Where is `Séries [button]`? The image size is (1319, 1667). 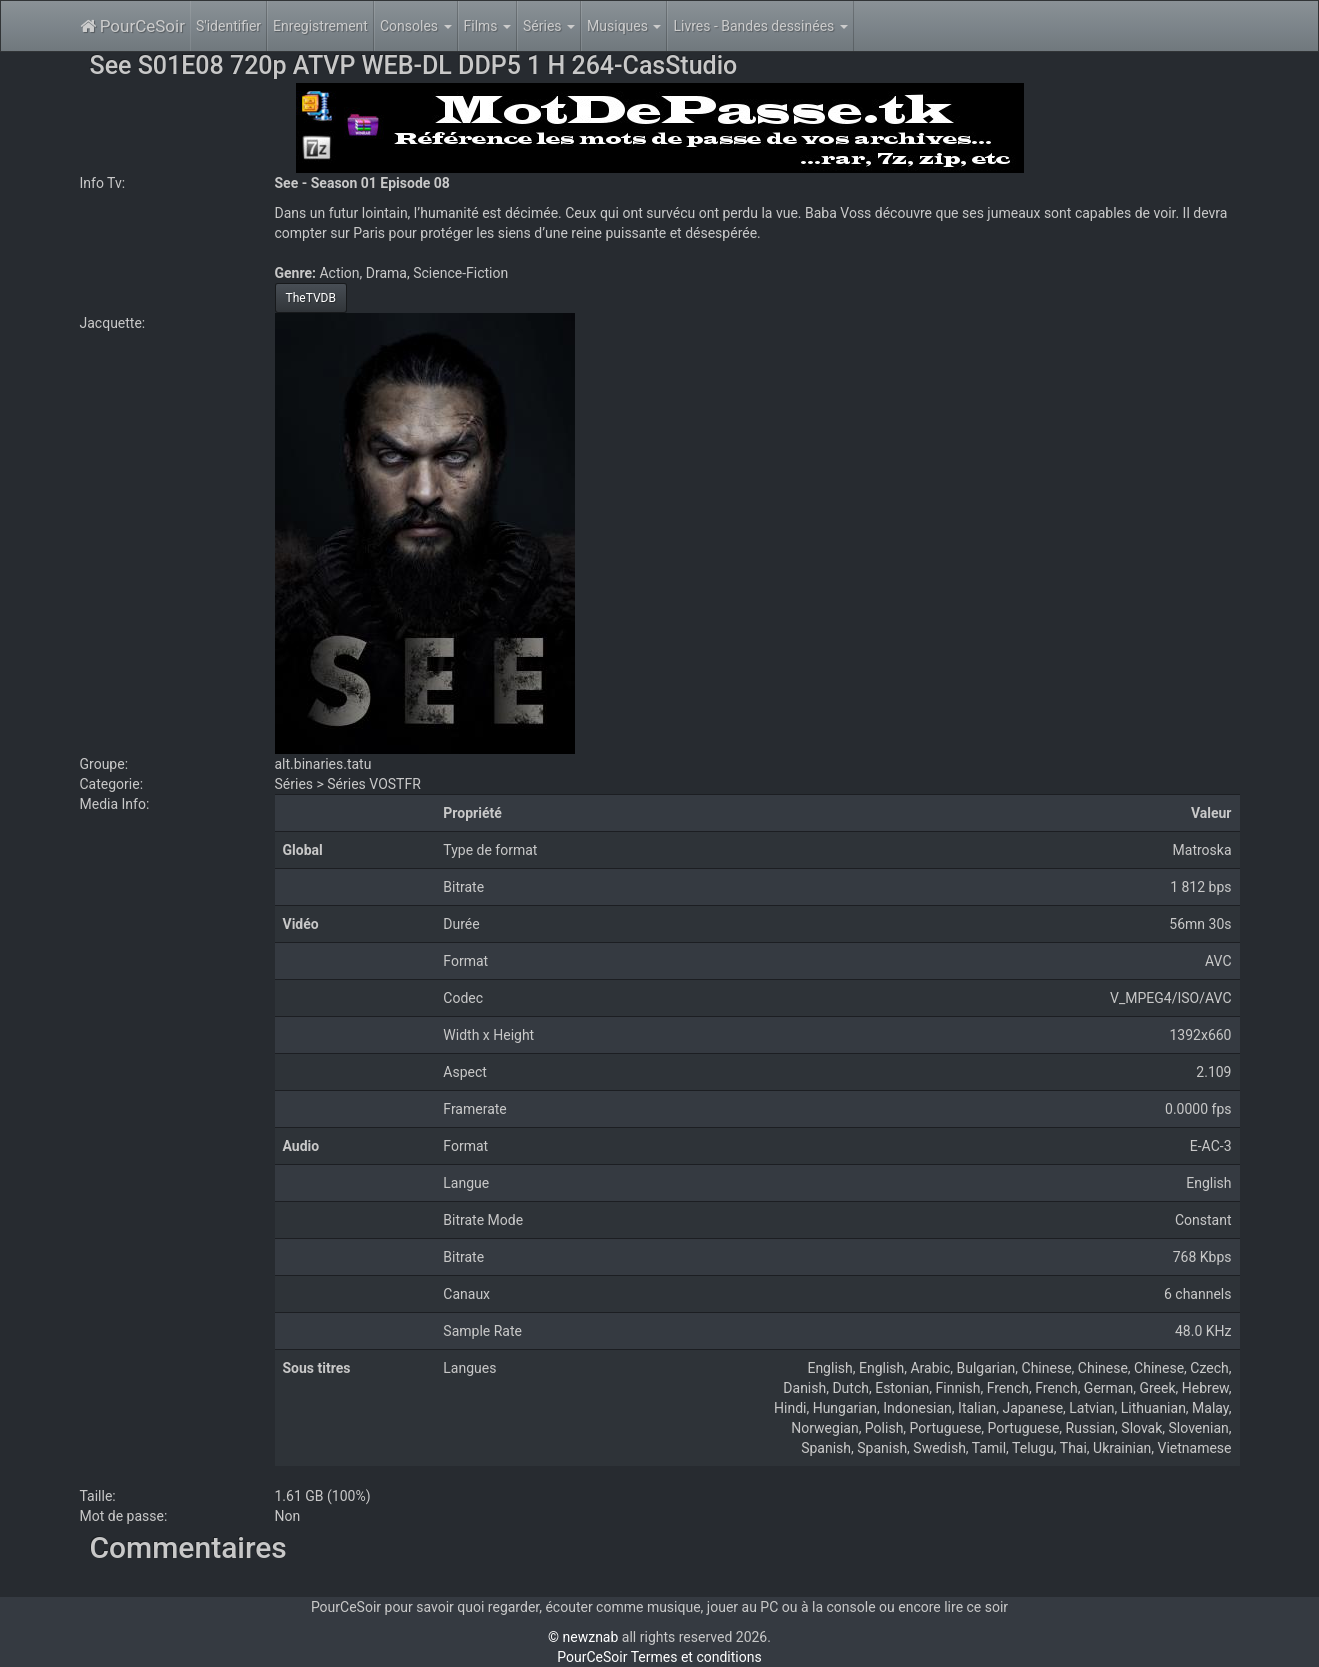
Séries [button] is located at coordinates (549, 26).